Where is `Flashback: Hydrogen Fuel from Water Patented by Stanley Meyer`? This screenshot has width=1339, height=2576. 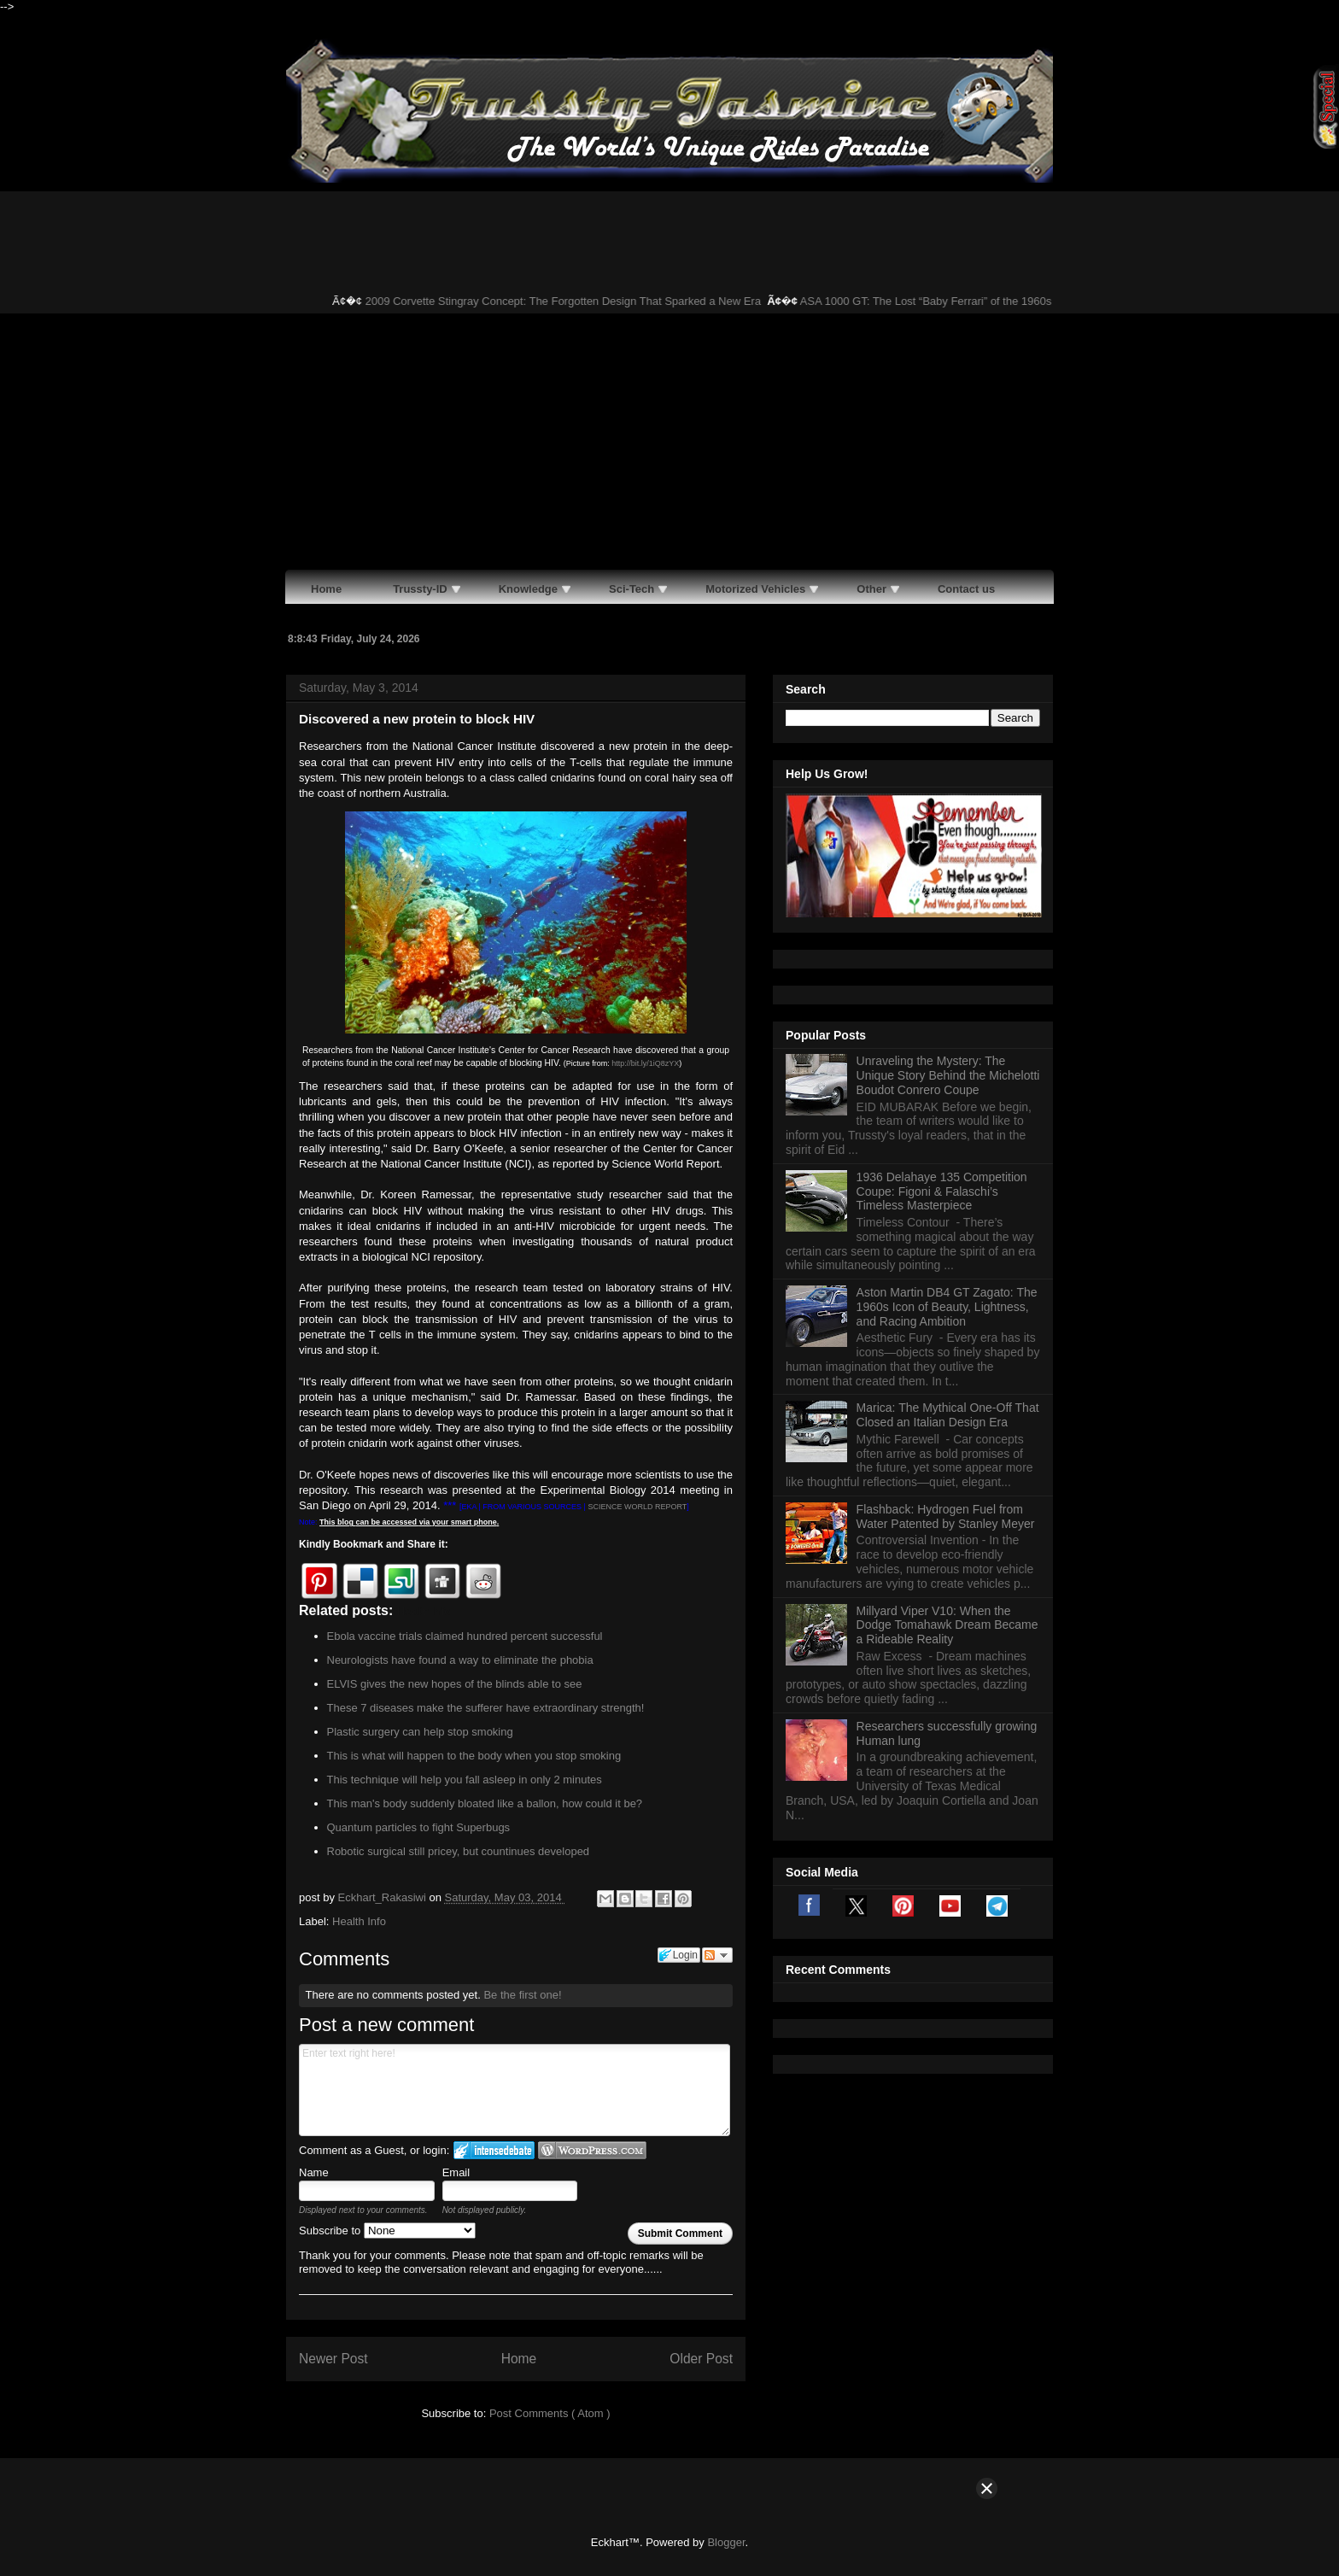 Flashback: Hydrogen Fuel from Water Patented by Stanley Meyer is located at coordinates (946, 1516).